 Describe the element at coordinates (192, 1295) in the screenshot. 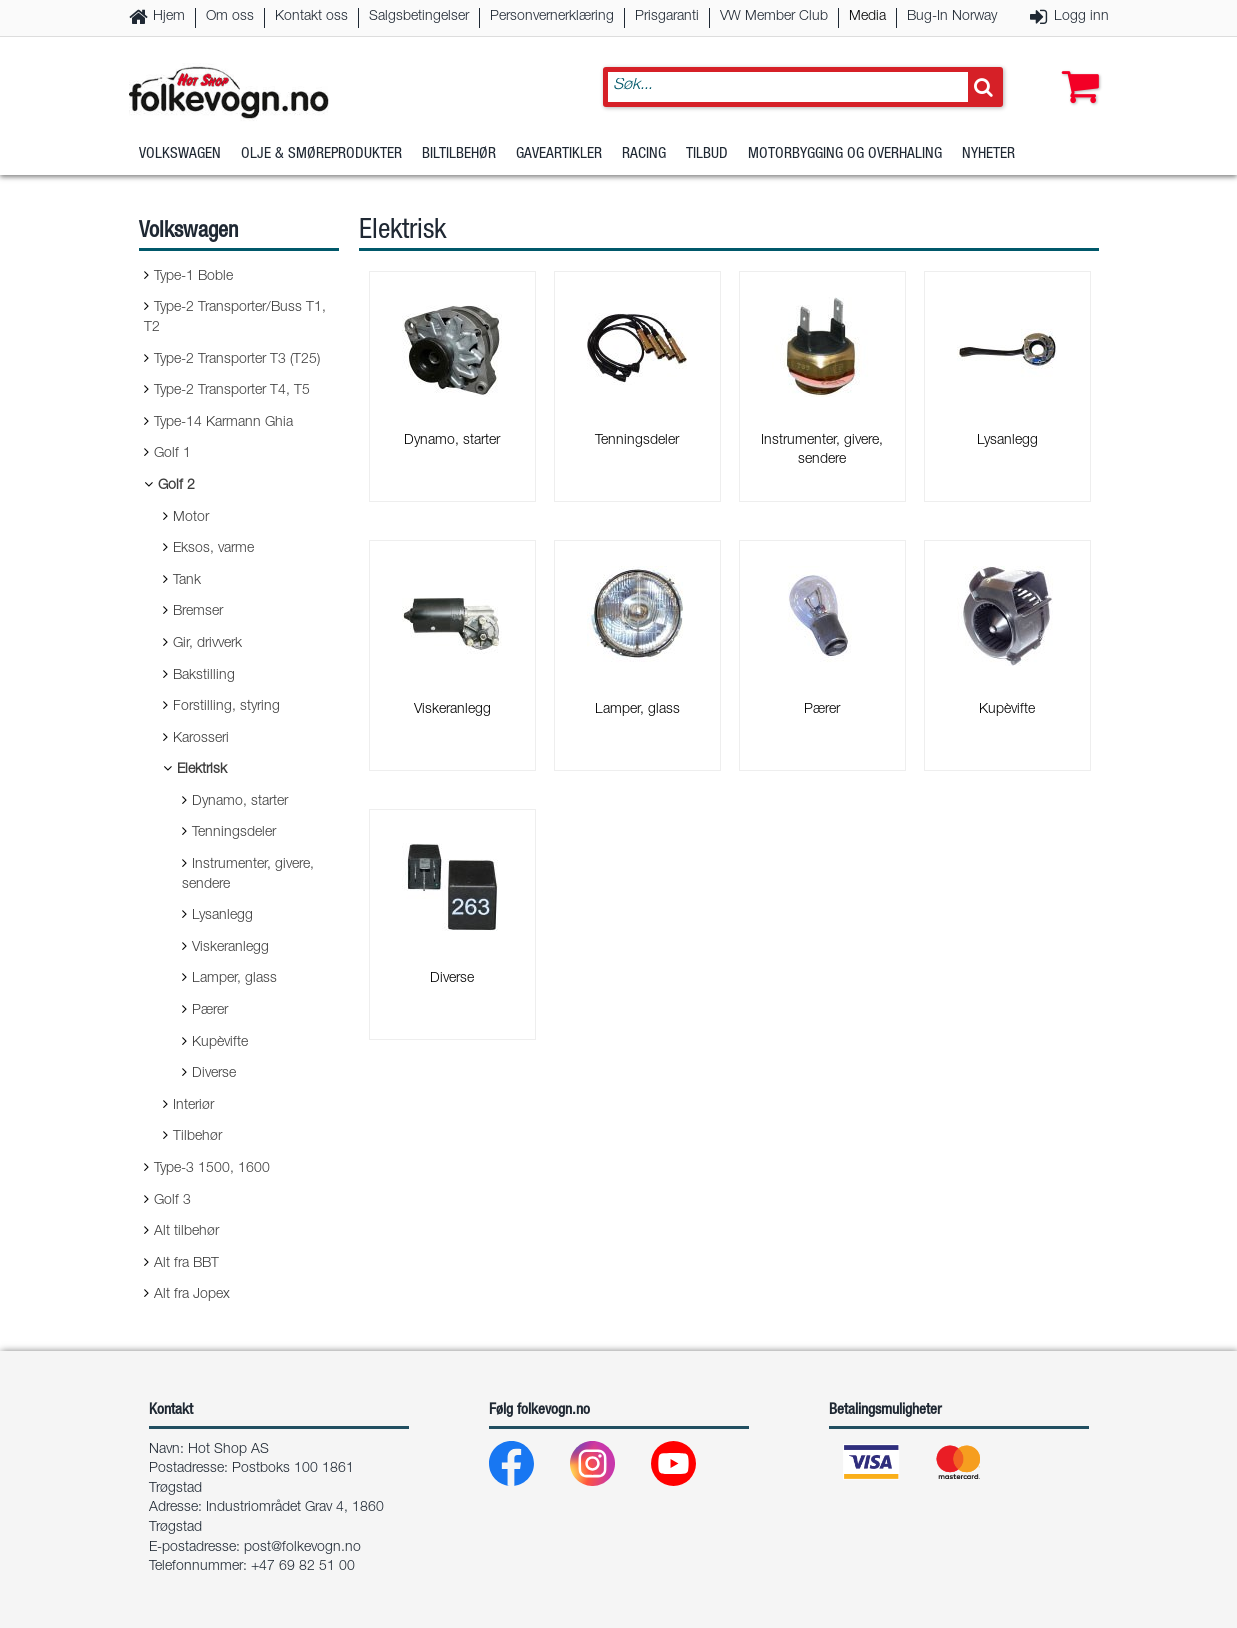

I see `Alt fra Jopex` at that location.